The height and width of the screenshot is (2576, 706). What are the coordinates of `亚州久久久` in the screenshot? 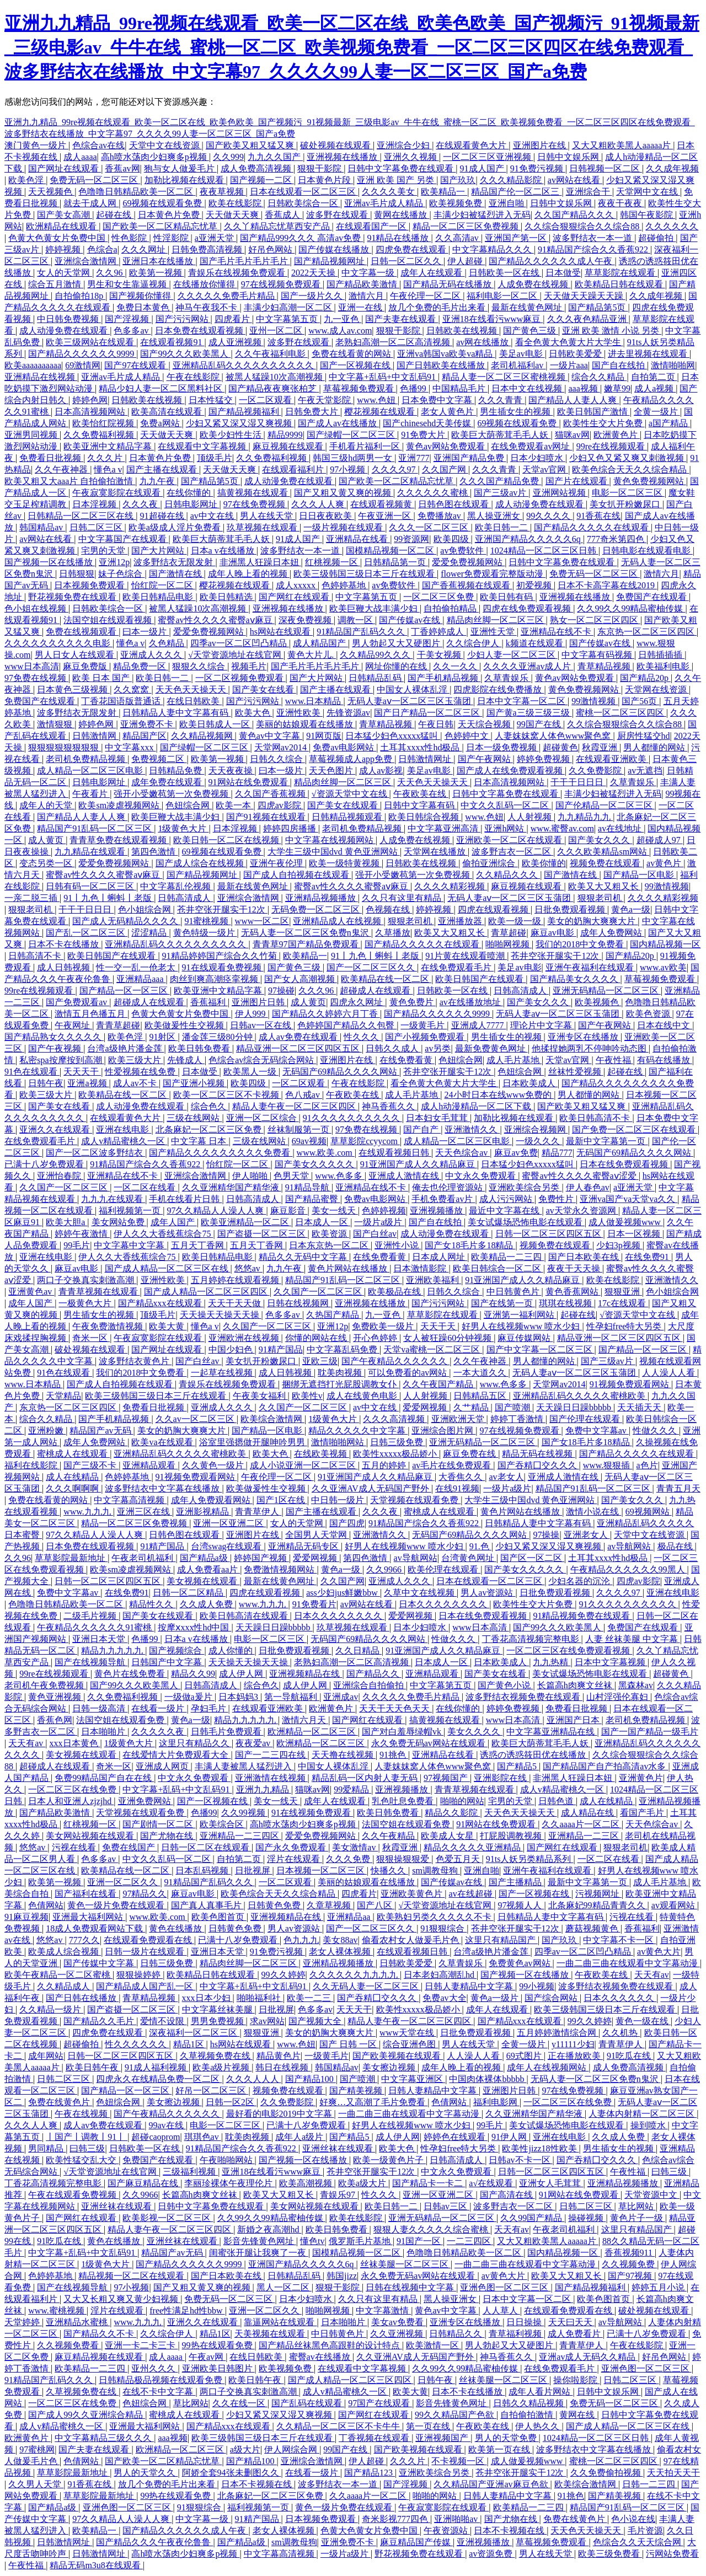 It's located at (154, 2368).